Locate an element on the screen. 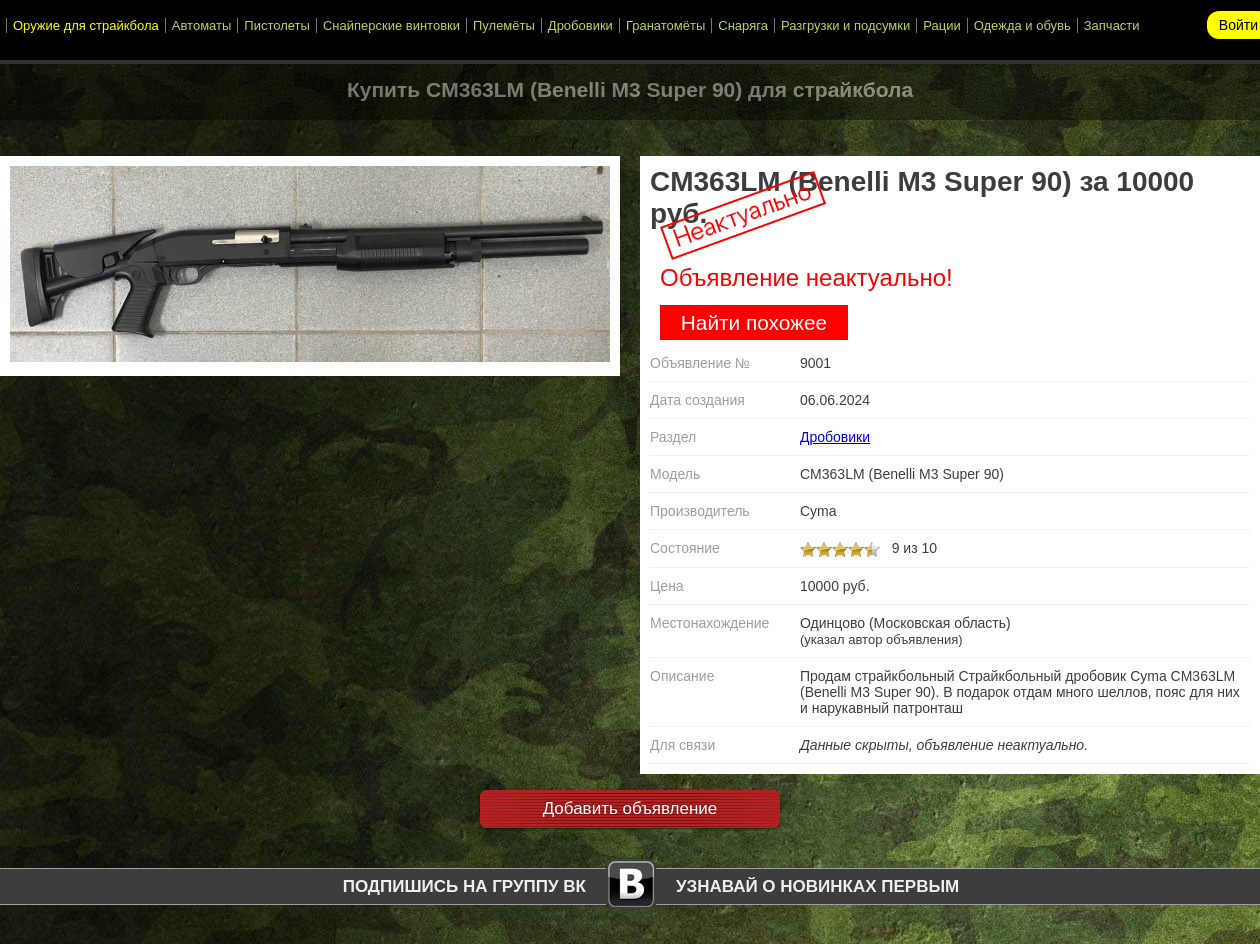 The image size is (1260, 944). Снайперские винтовки is located at coordinates (391, 25).